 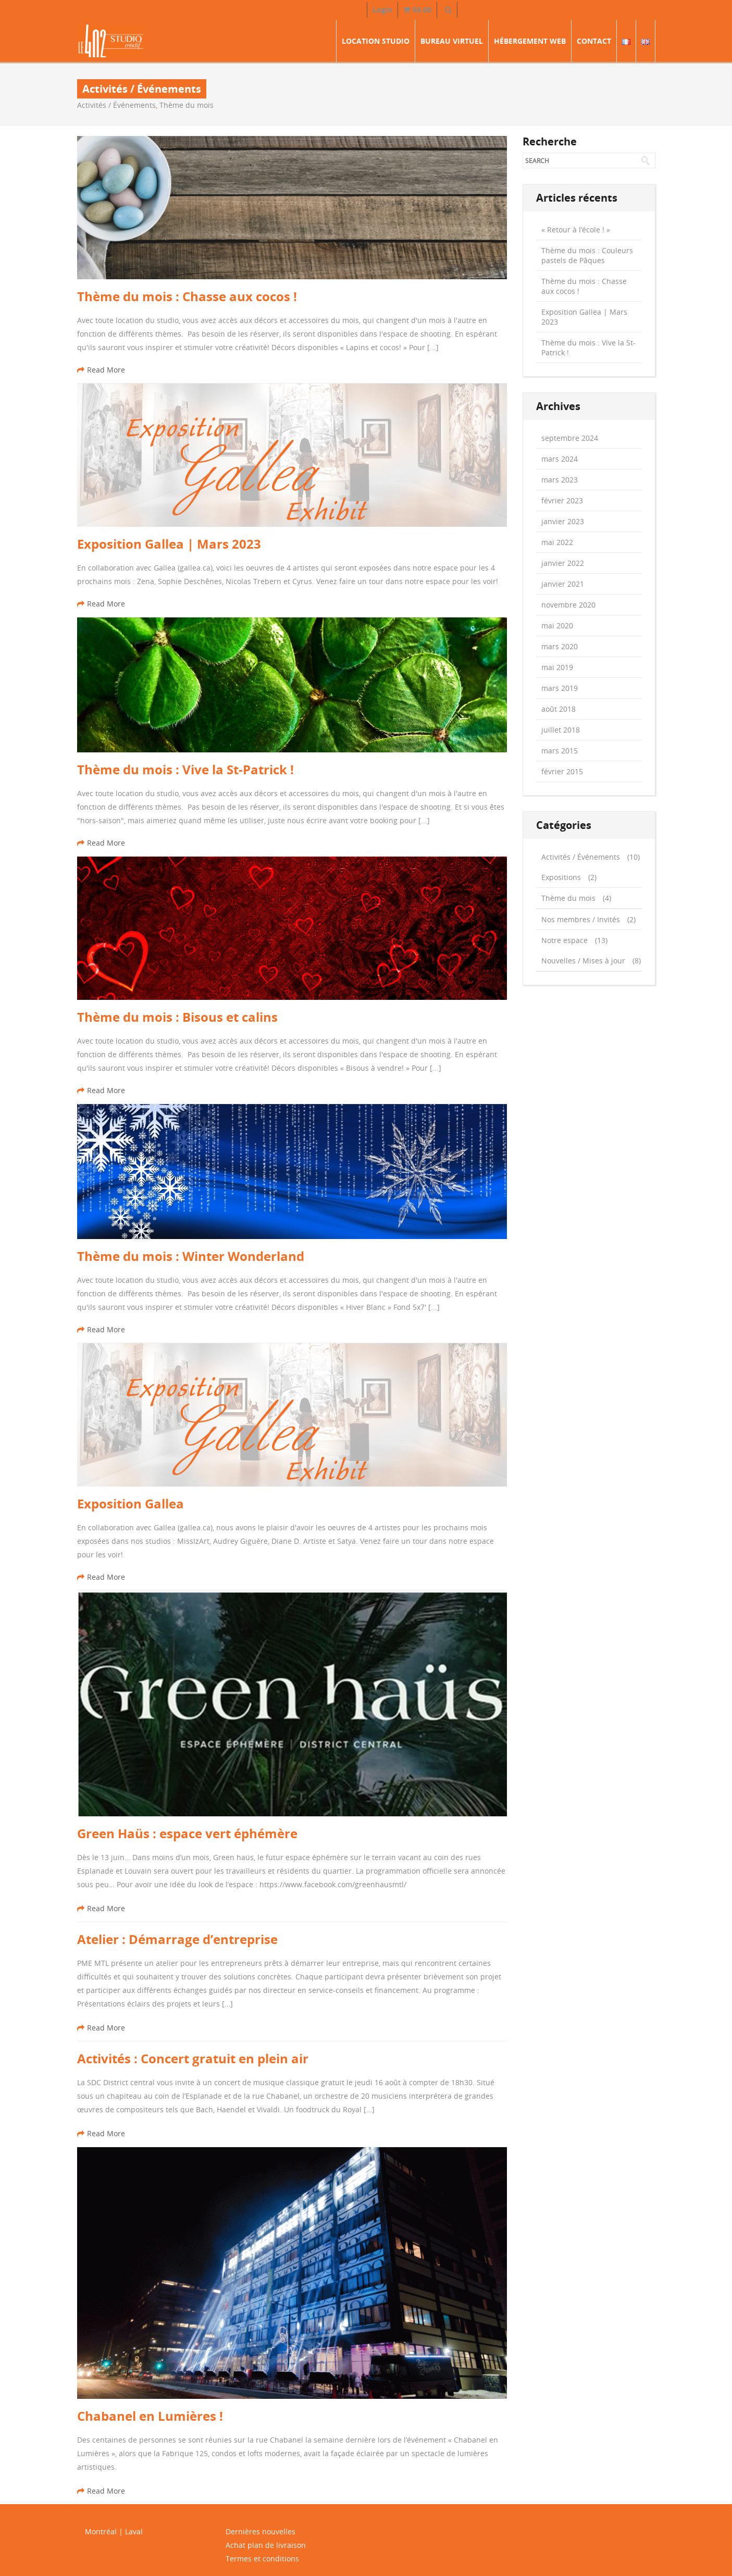 What do you see at coordinates (559, 480) in the screenshot?
I see `mars 2023` at bounding box center [559, 480].